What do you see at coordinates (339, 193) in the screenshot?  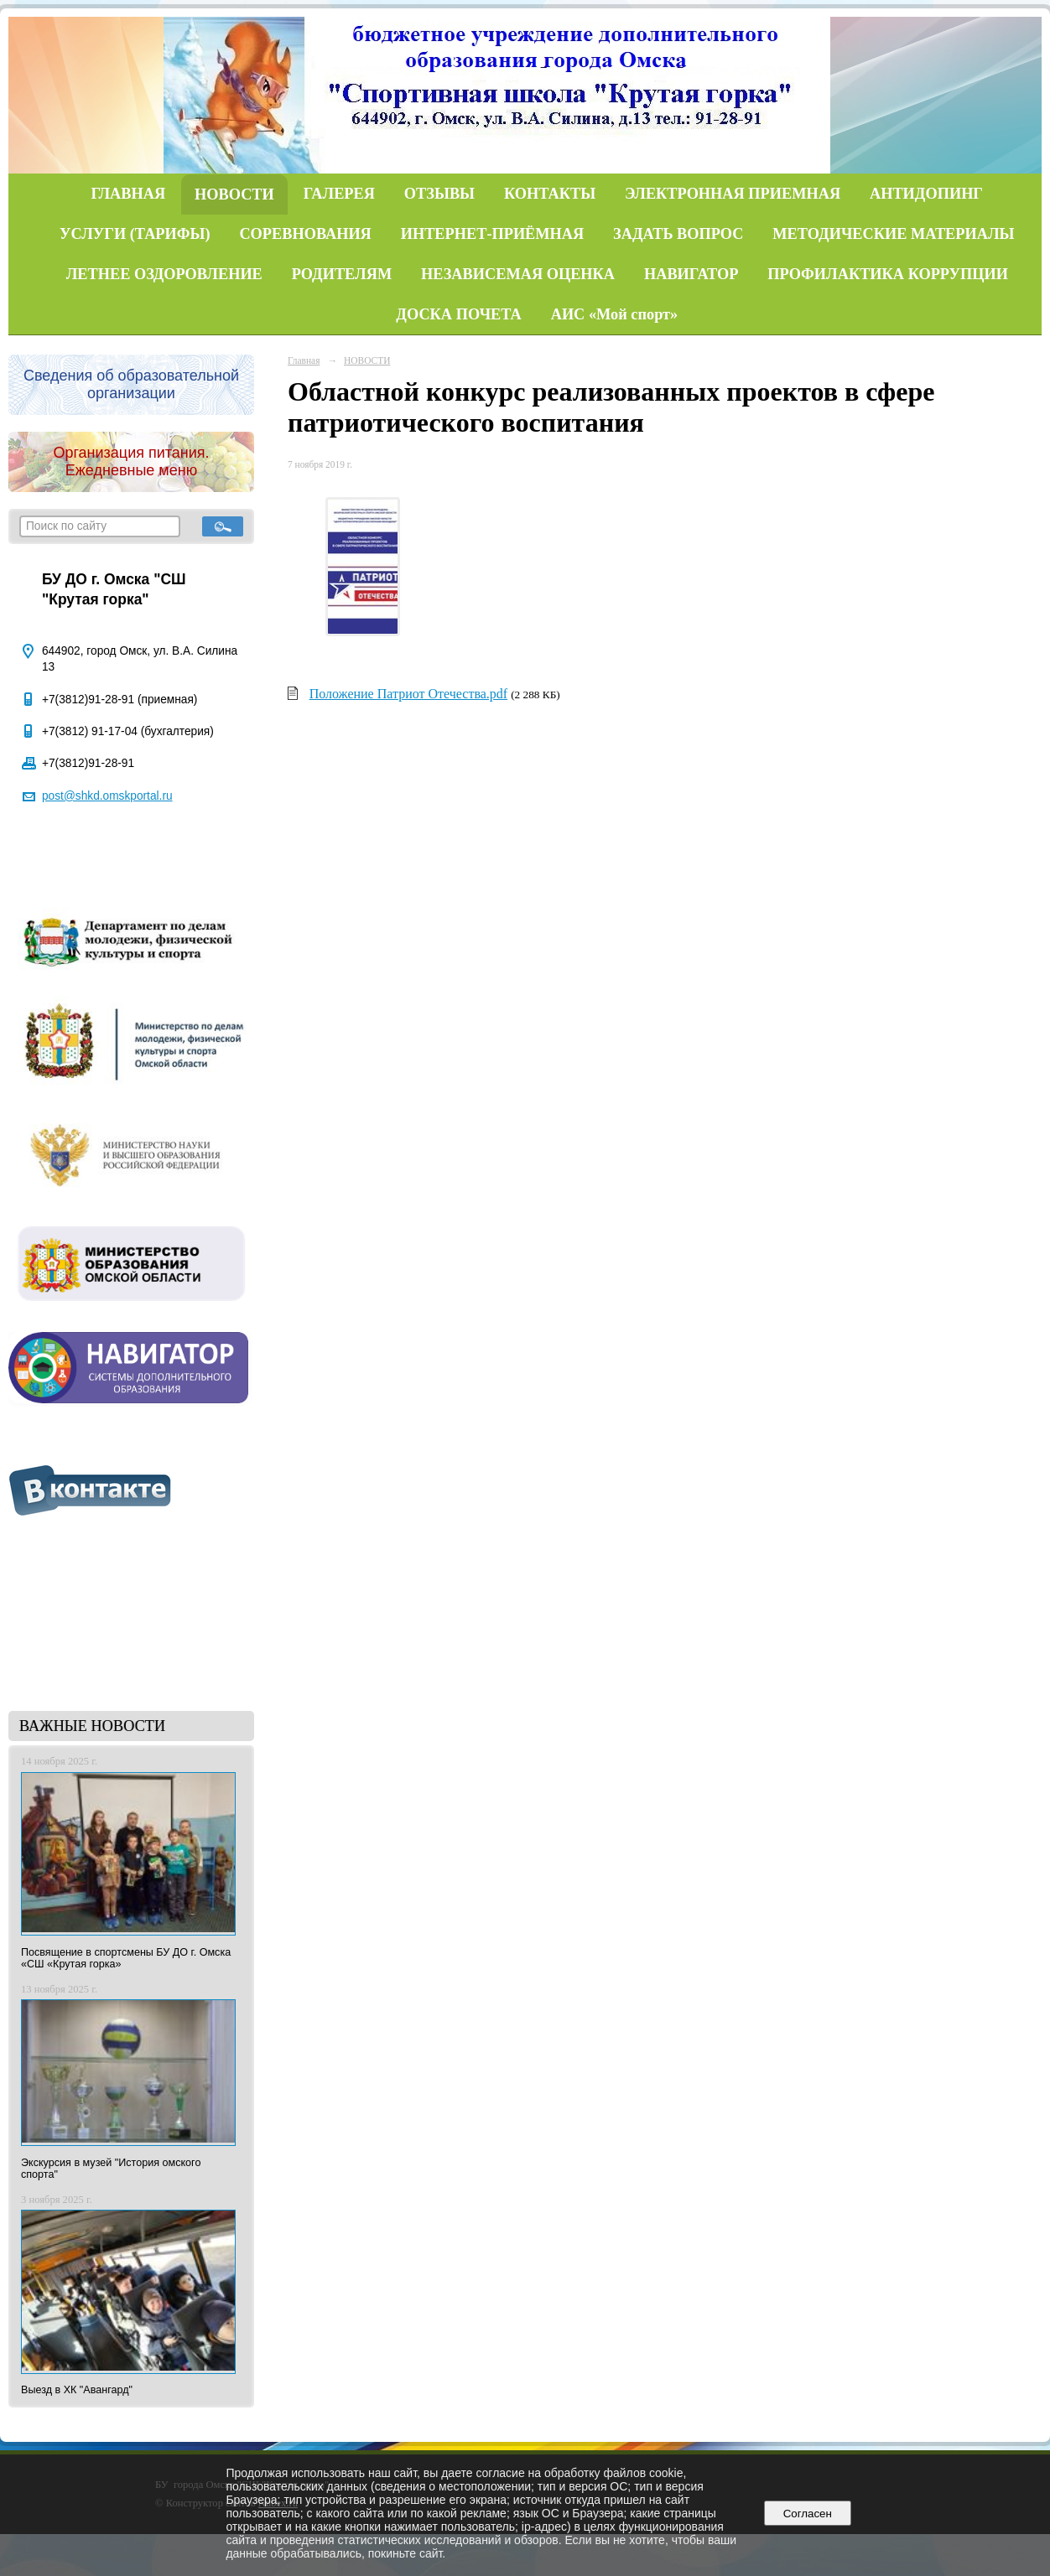 I see `ГАЛЕРЕЯ` at bounding box center [339, 193].